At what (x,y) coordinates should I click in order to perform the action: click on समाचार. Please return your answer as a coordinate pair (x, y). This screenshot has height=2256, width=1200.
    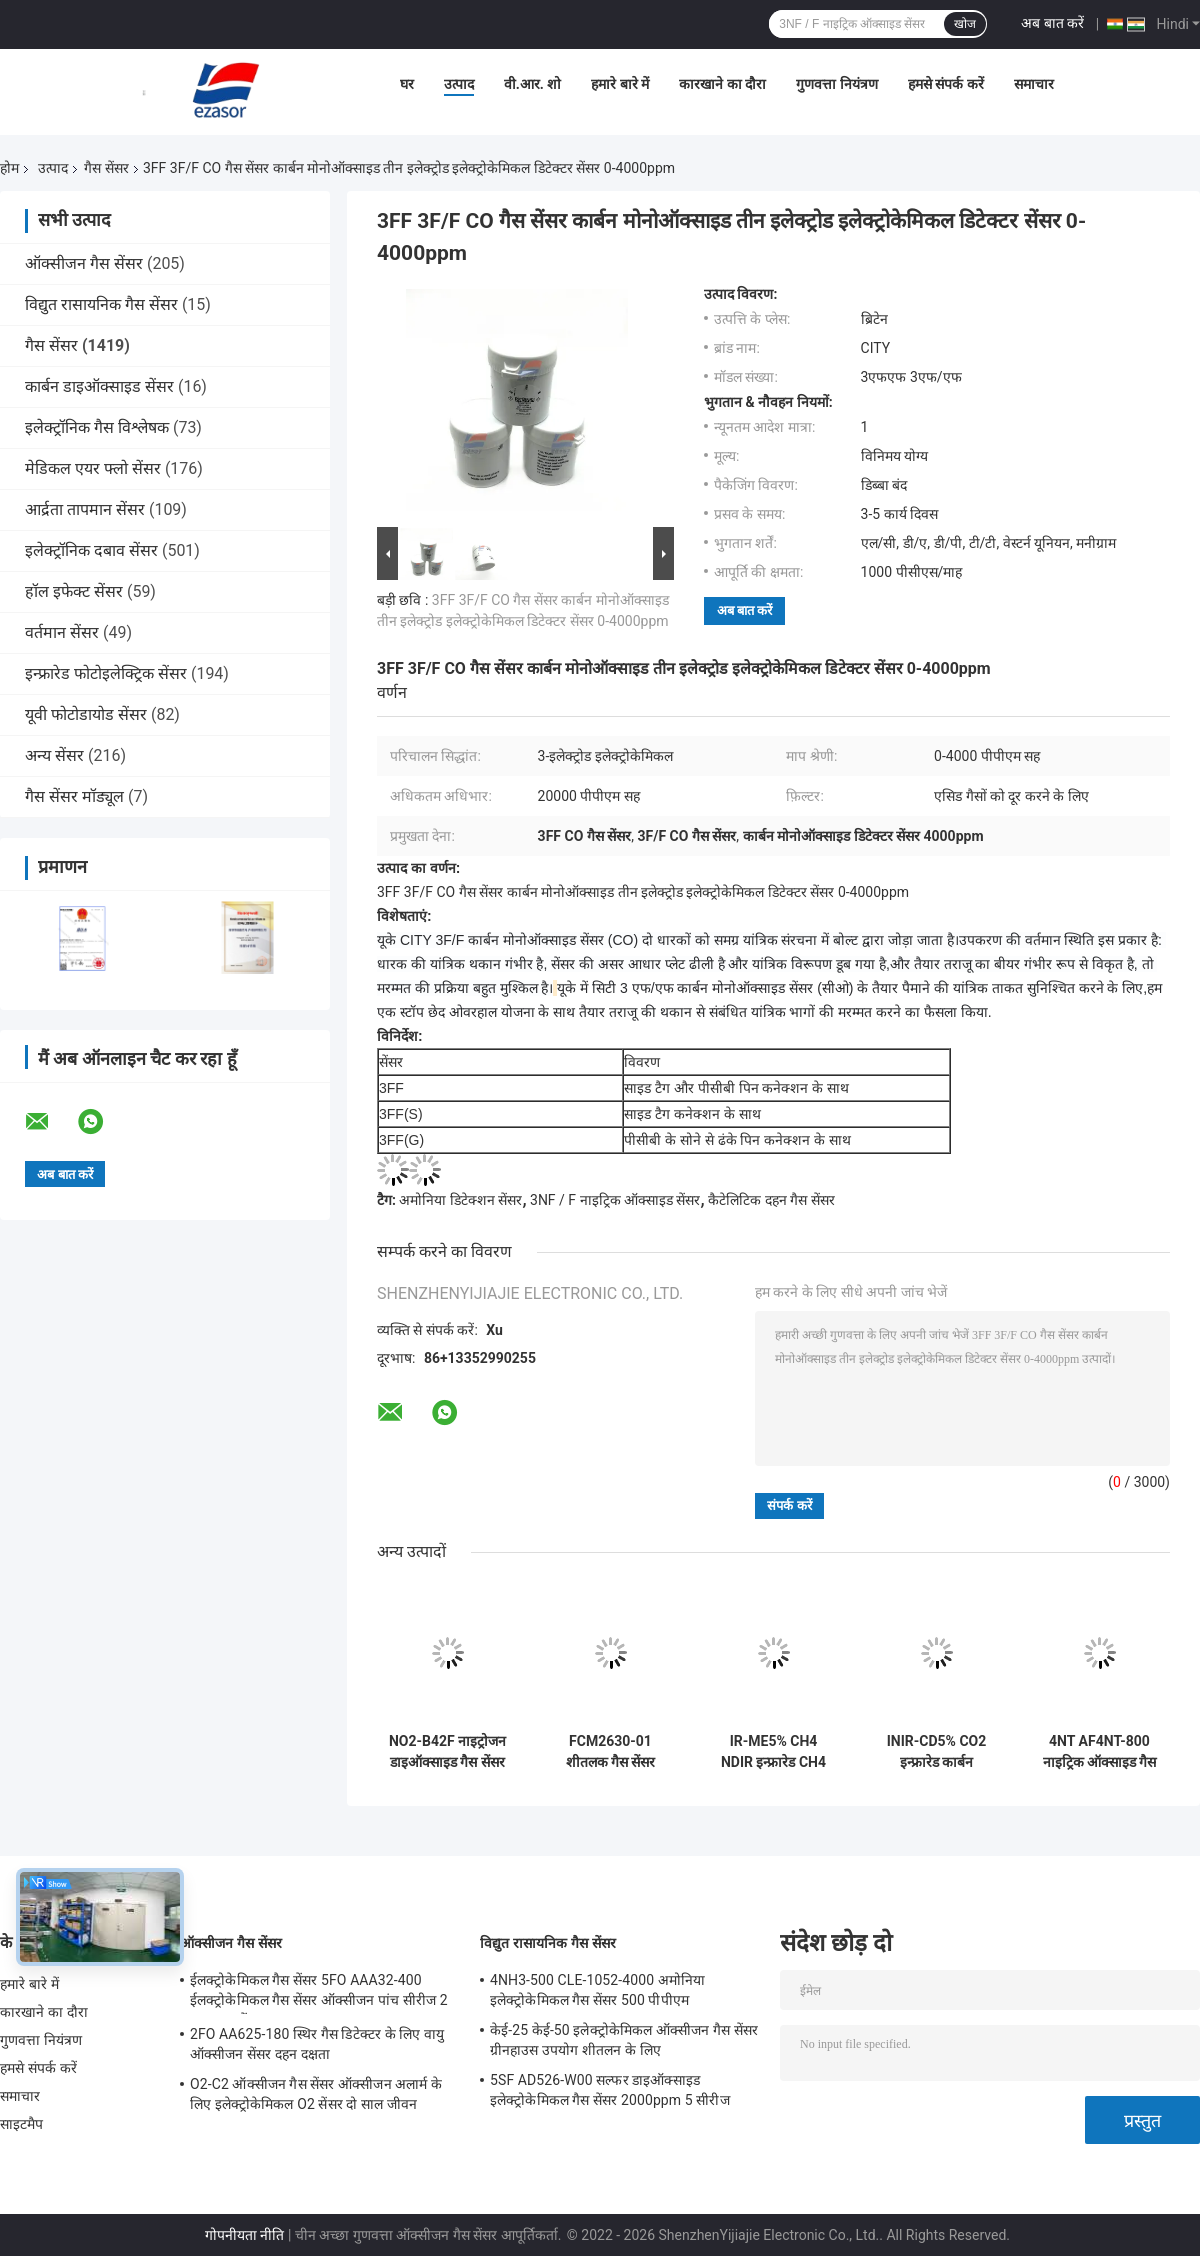
    Looking at the image, I should click on (1034, 84).